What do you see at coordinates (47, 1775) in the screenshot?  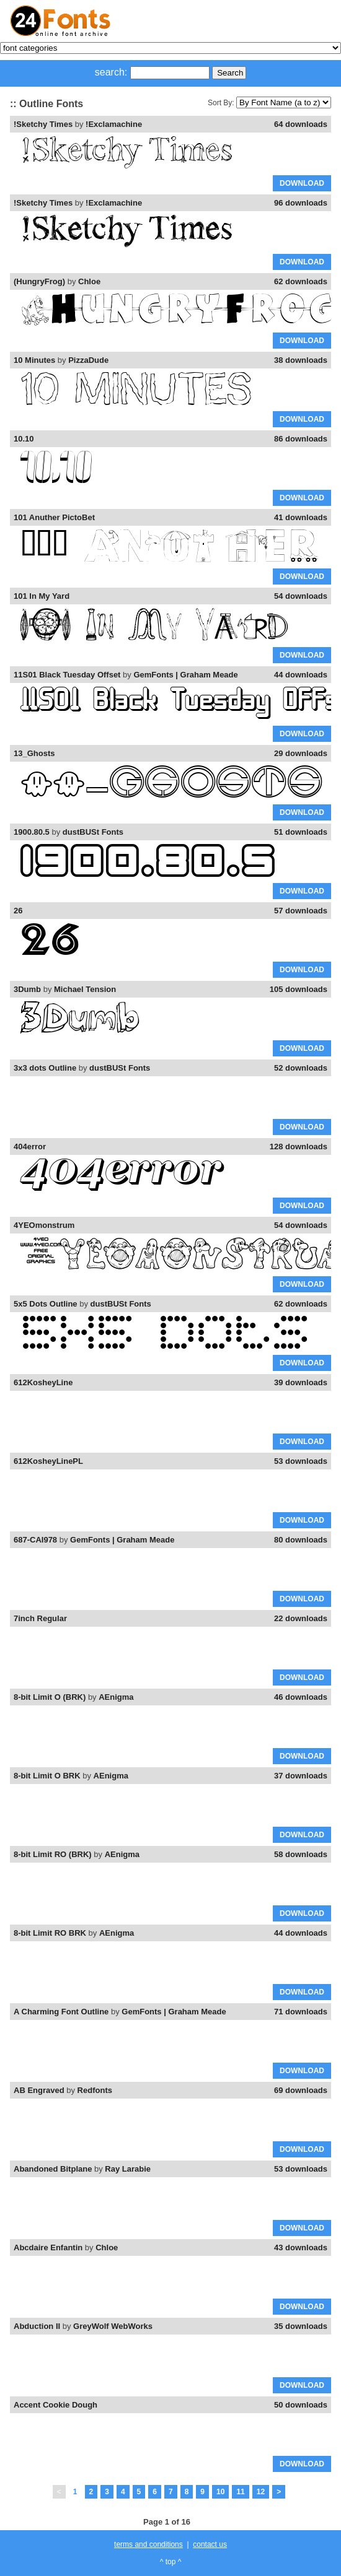 I see `8-bit Limit O BRK` at bounding box center [47, 1775].